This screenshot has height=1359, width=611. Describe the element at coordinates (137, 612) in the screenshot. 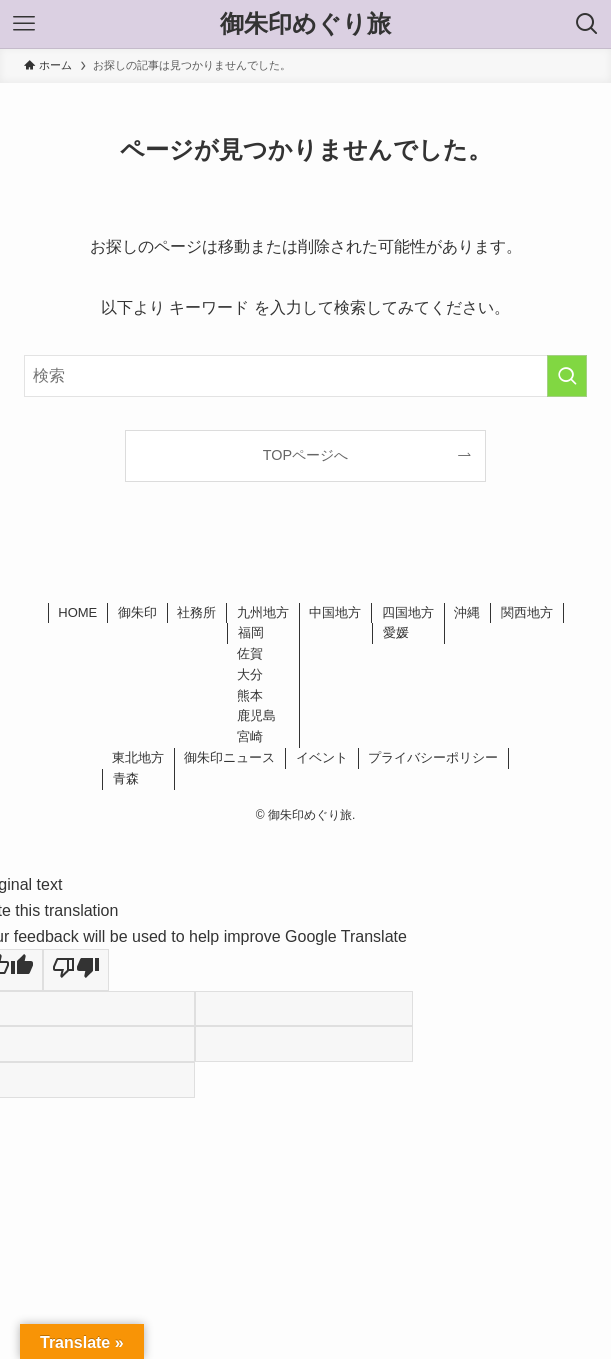

I see `御朱印` at that location.